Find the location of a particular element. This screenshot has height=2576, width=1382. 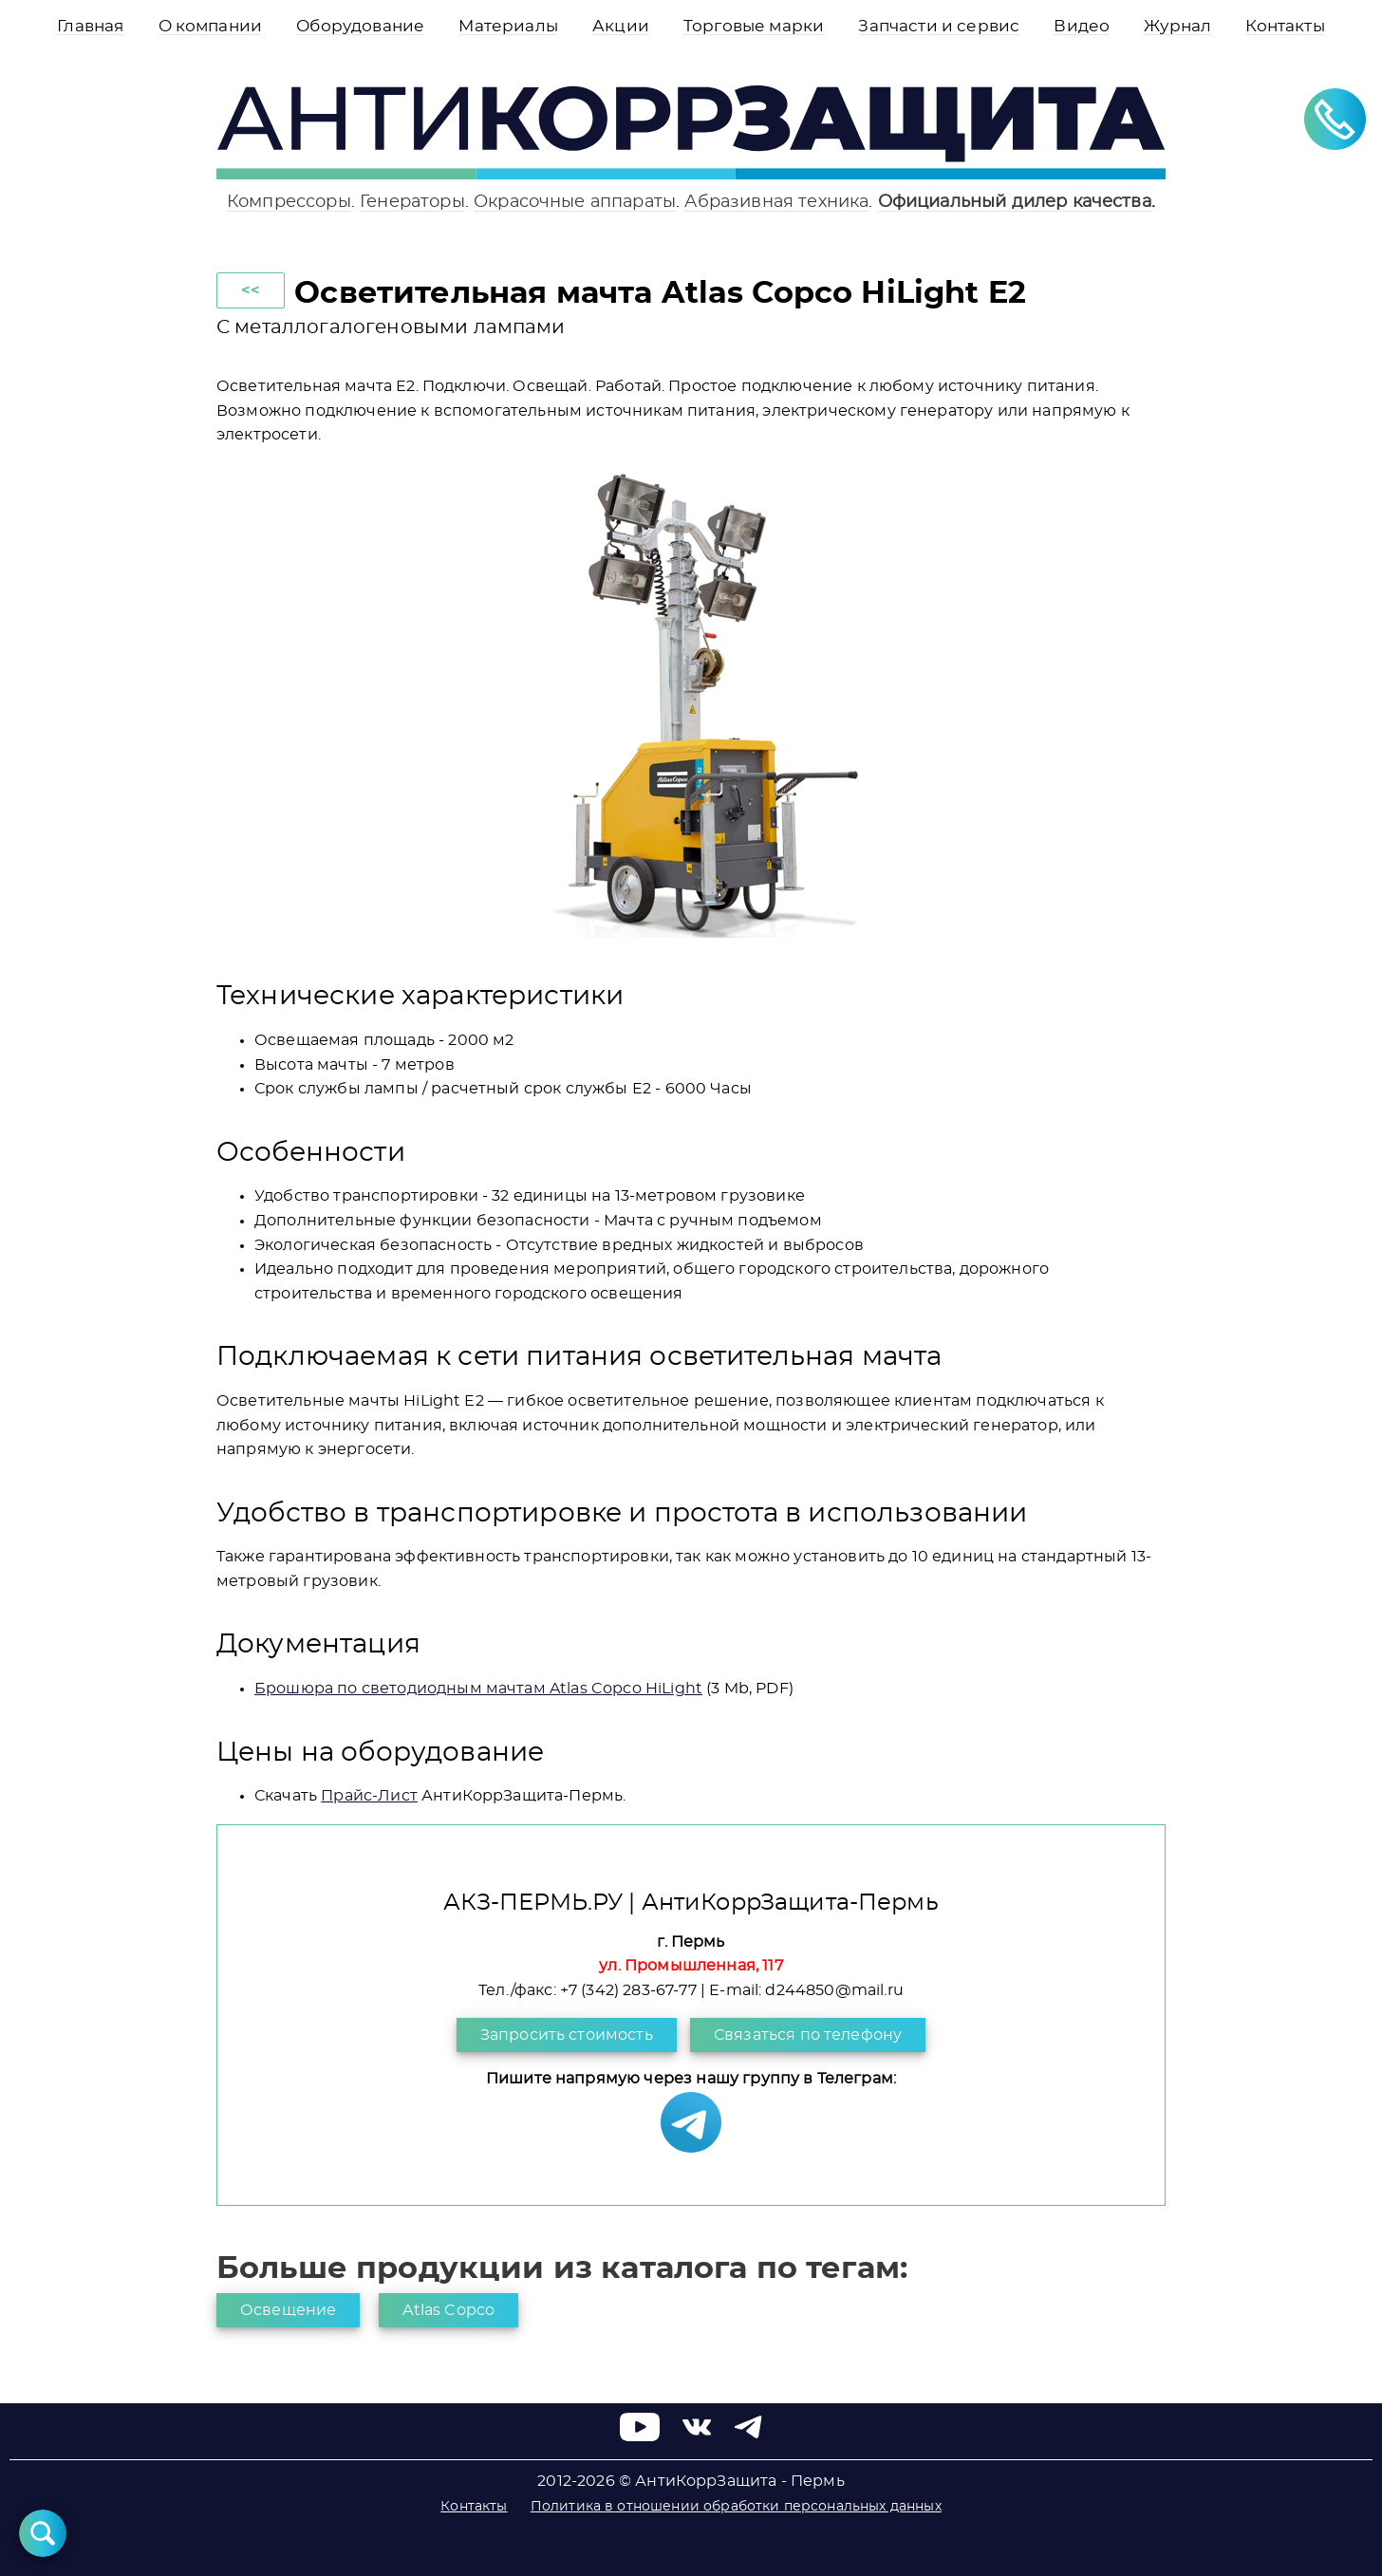

Контакты is located at coordinates (473, 2506).